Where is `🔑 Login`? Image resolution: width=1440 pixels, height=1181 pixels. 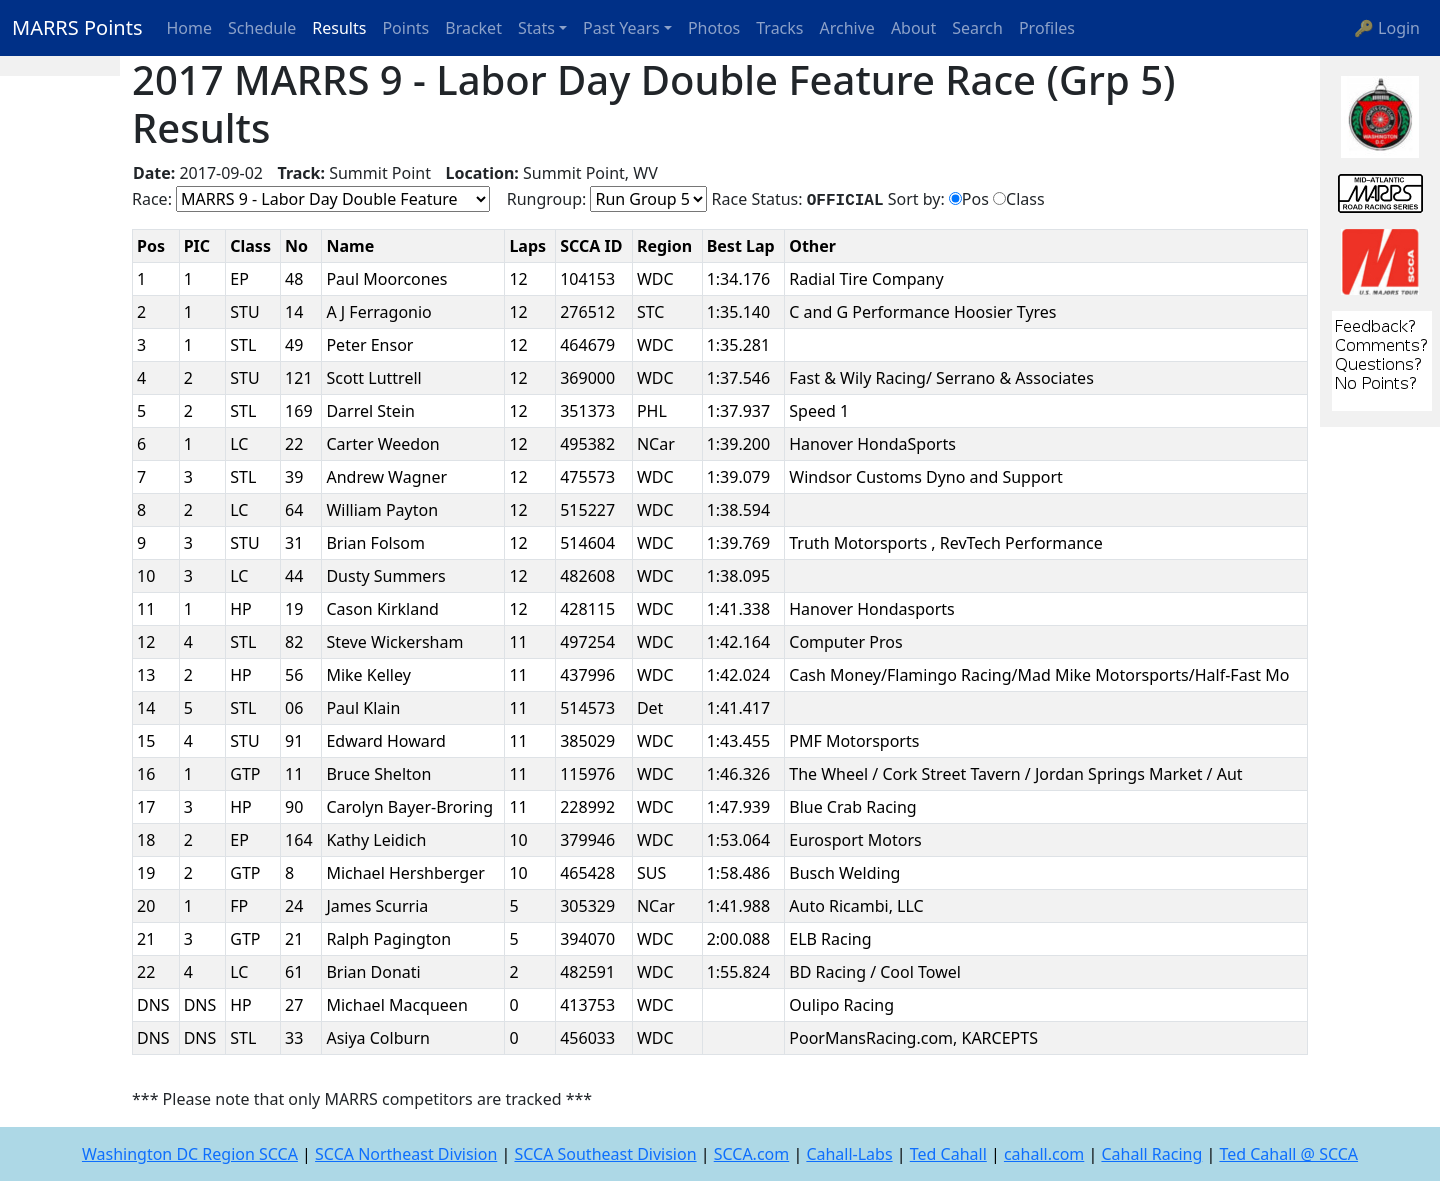
🔑 Login is located at coordinates (1387, 28).